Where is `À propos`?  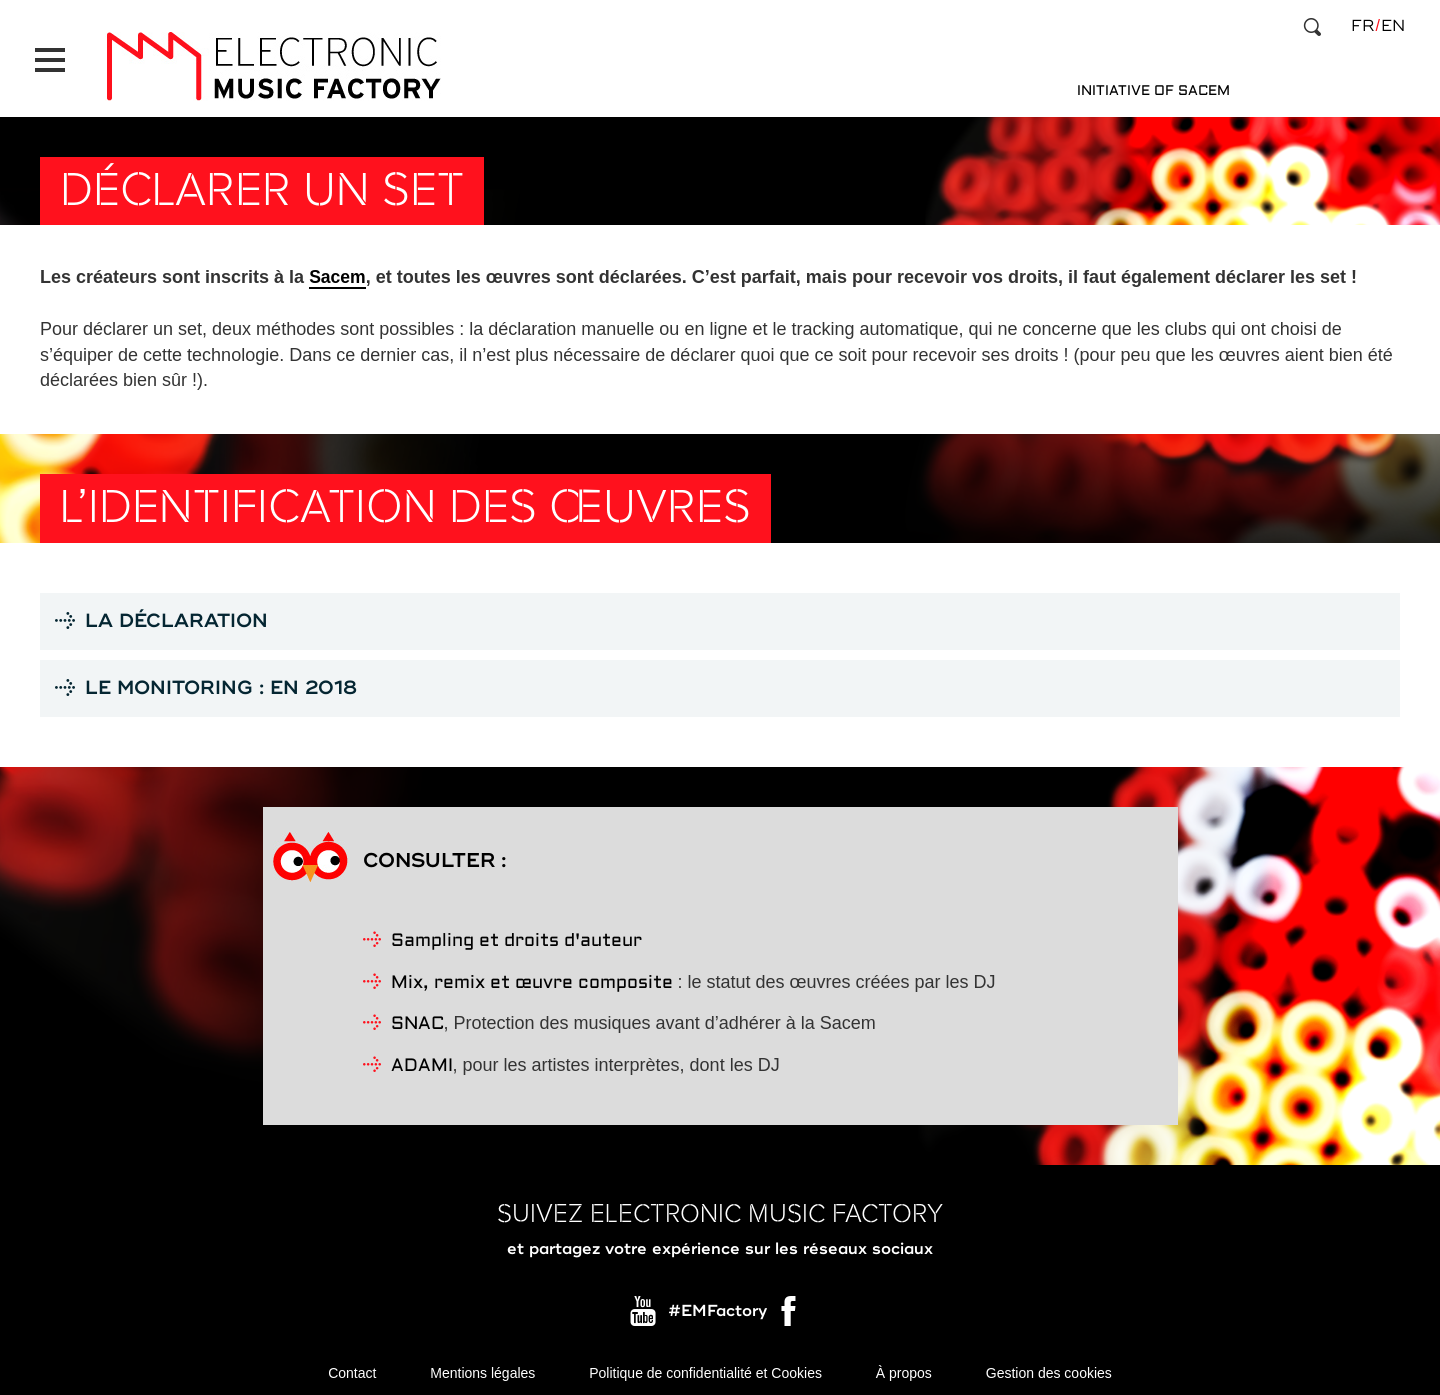
À propos is located at coordinates (904, 1365).